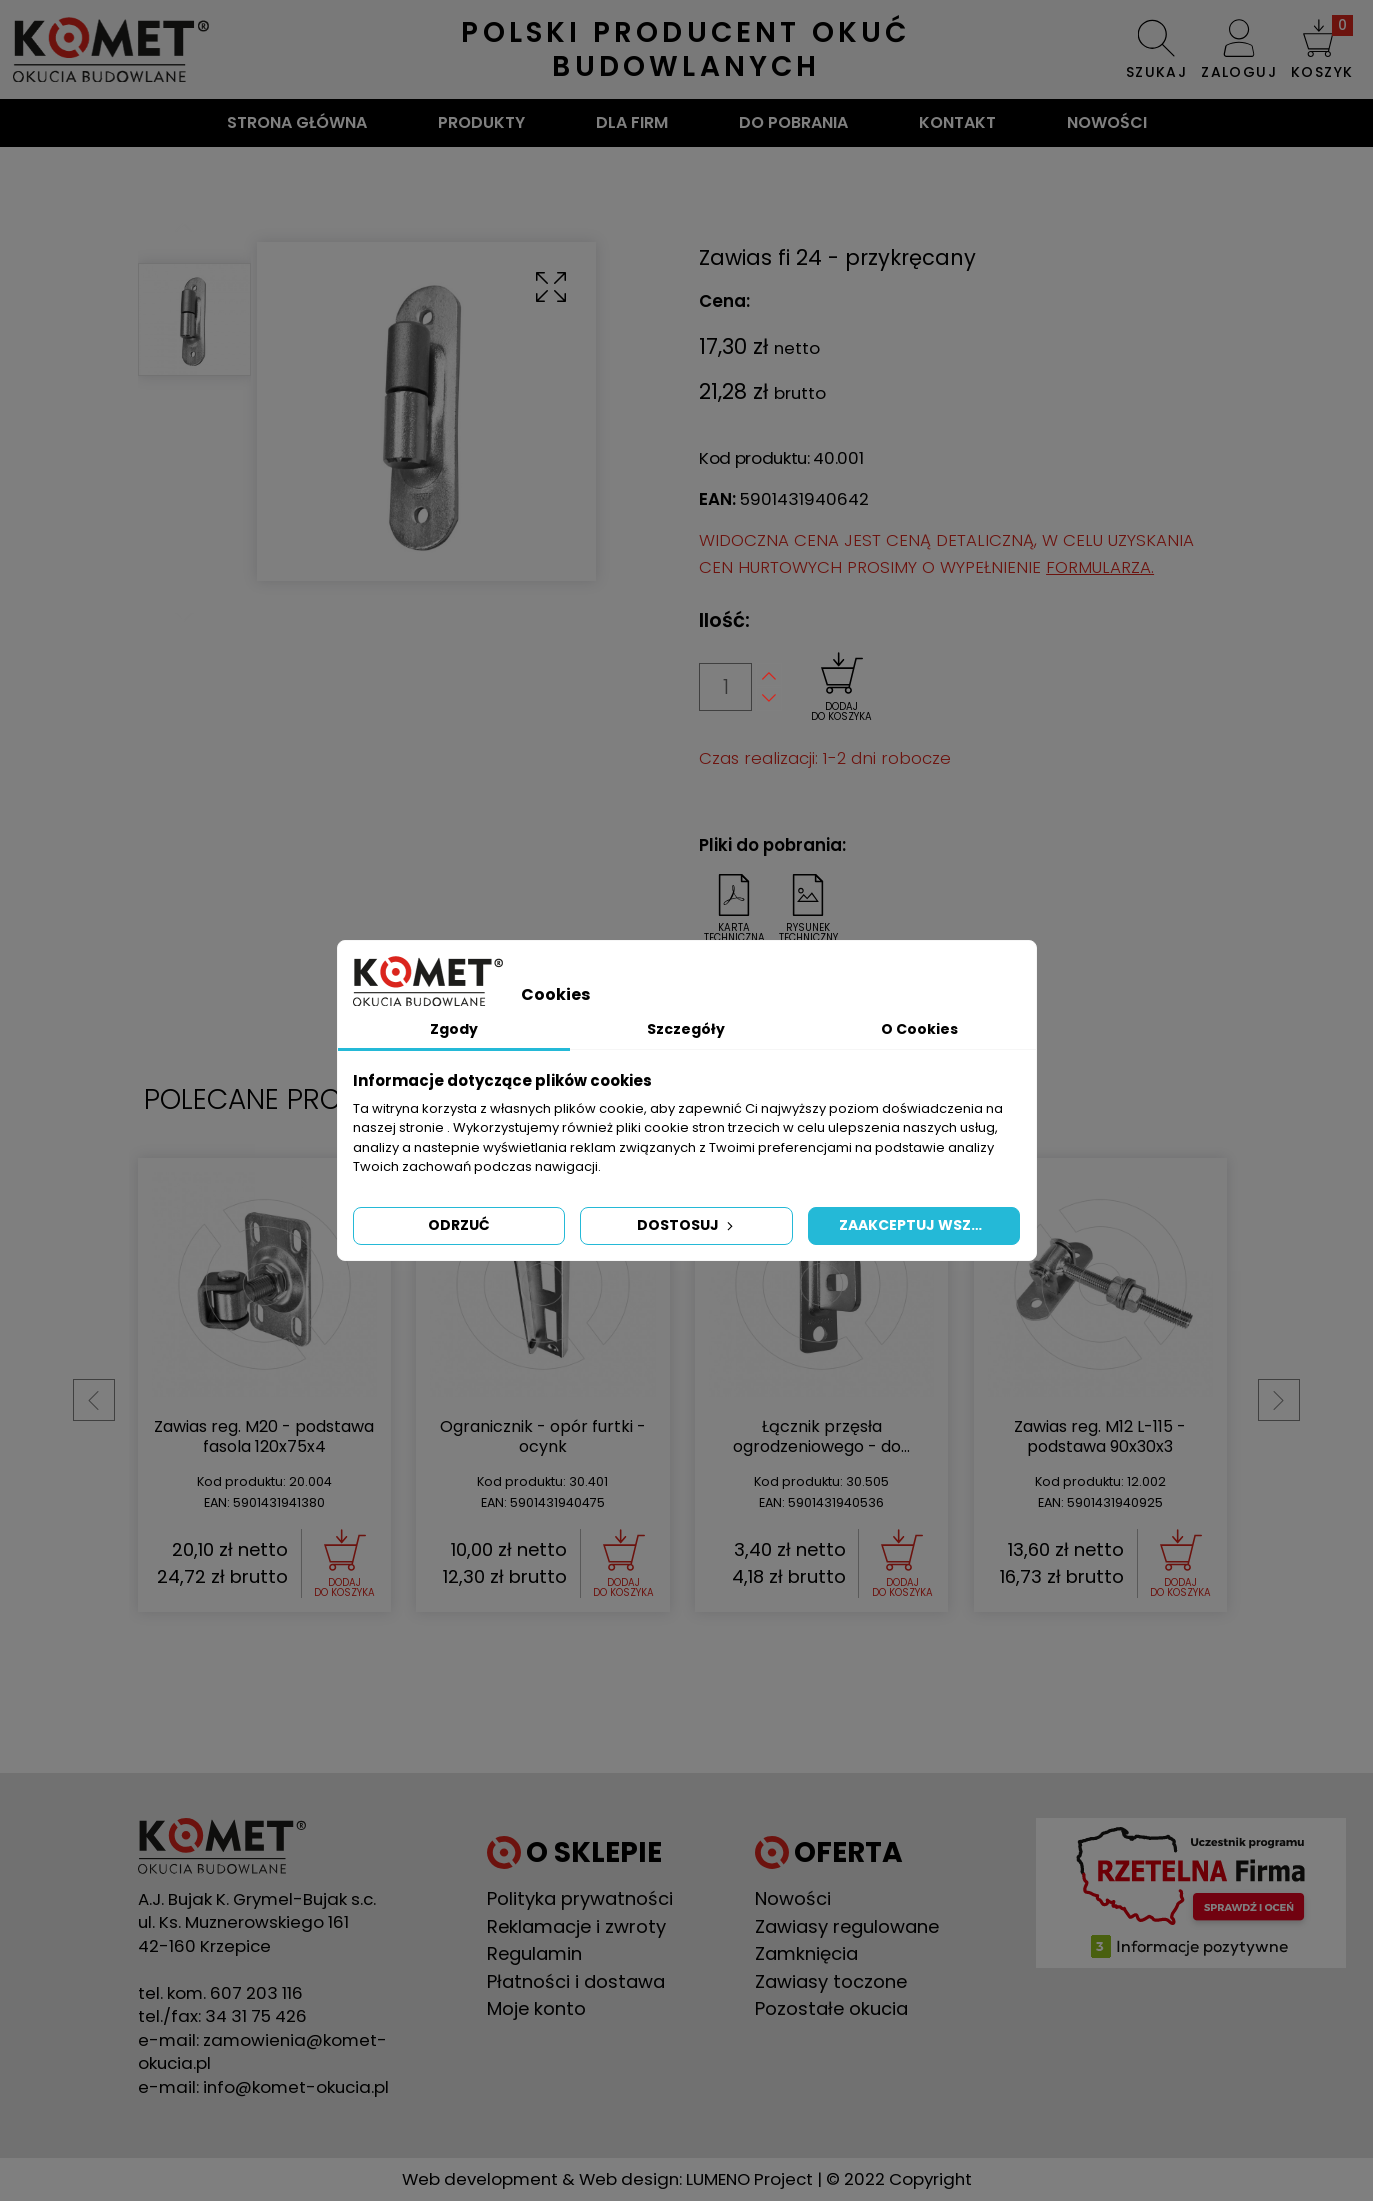 This screenshot has width=1373, height=2201. I want to click on Zawias reg. M16 - podstawa 75x75x4, so click(545, 1436).